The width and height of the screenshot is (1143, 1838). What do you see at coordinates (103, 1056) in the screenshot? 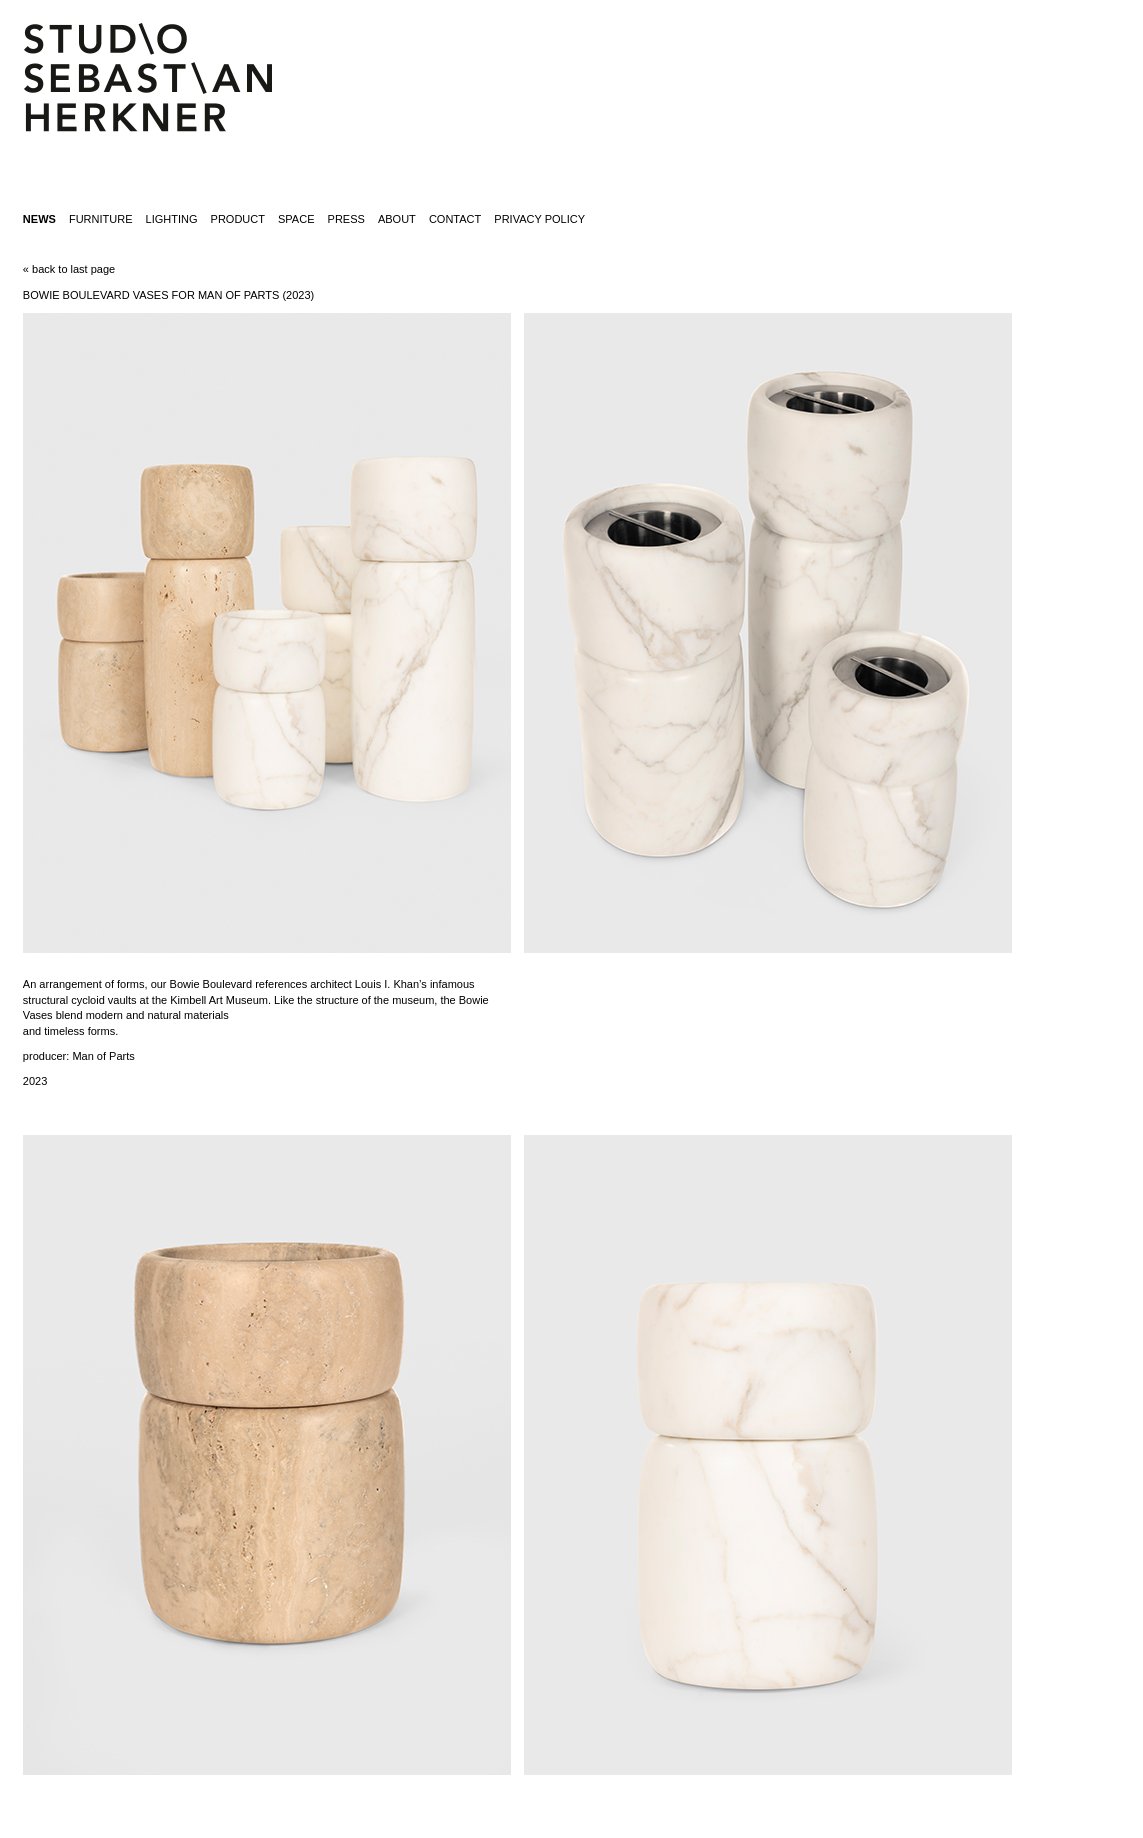
I see `Man of Parts` at bounding box center [103, 1056].